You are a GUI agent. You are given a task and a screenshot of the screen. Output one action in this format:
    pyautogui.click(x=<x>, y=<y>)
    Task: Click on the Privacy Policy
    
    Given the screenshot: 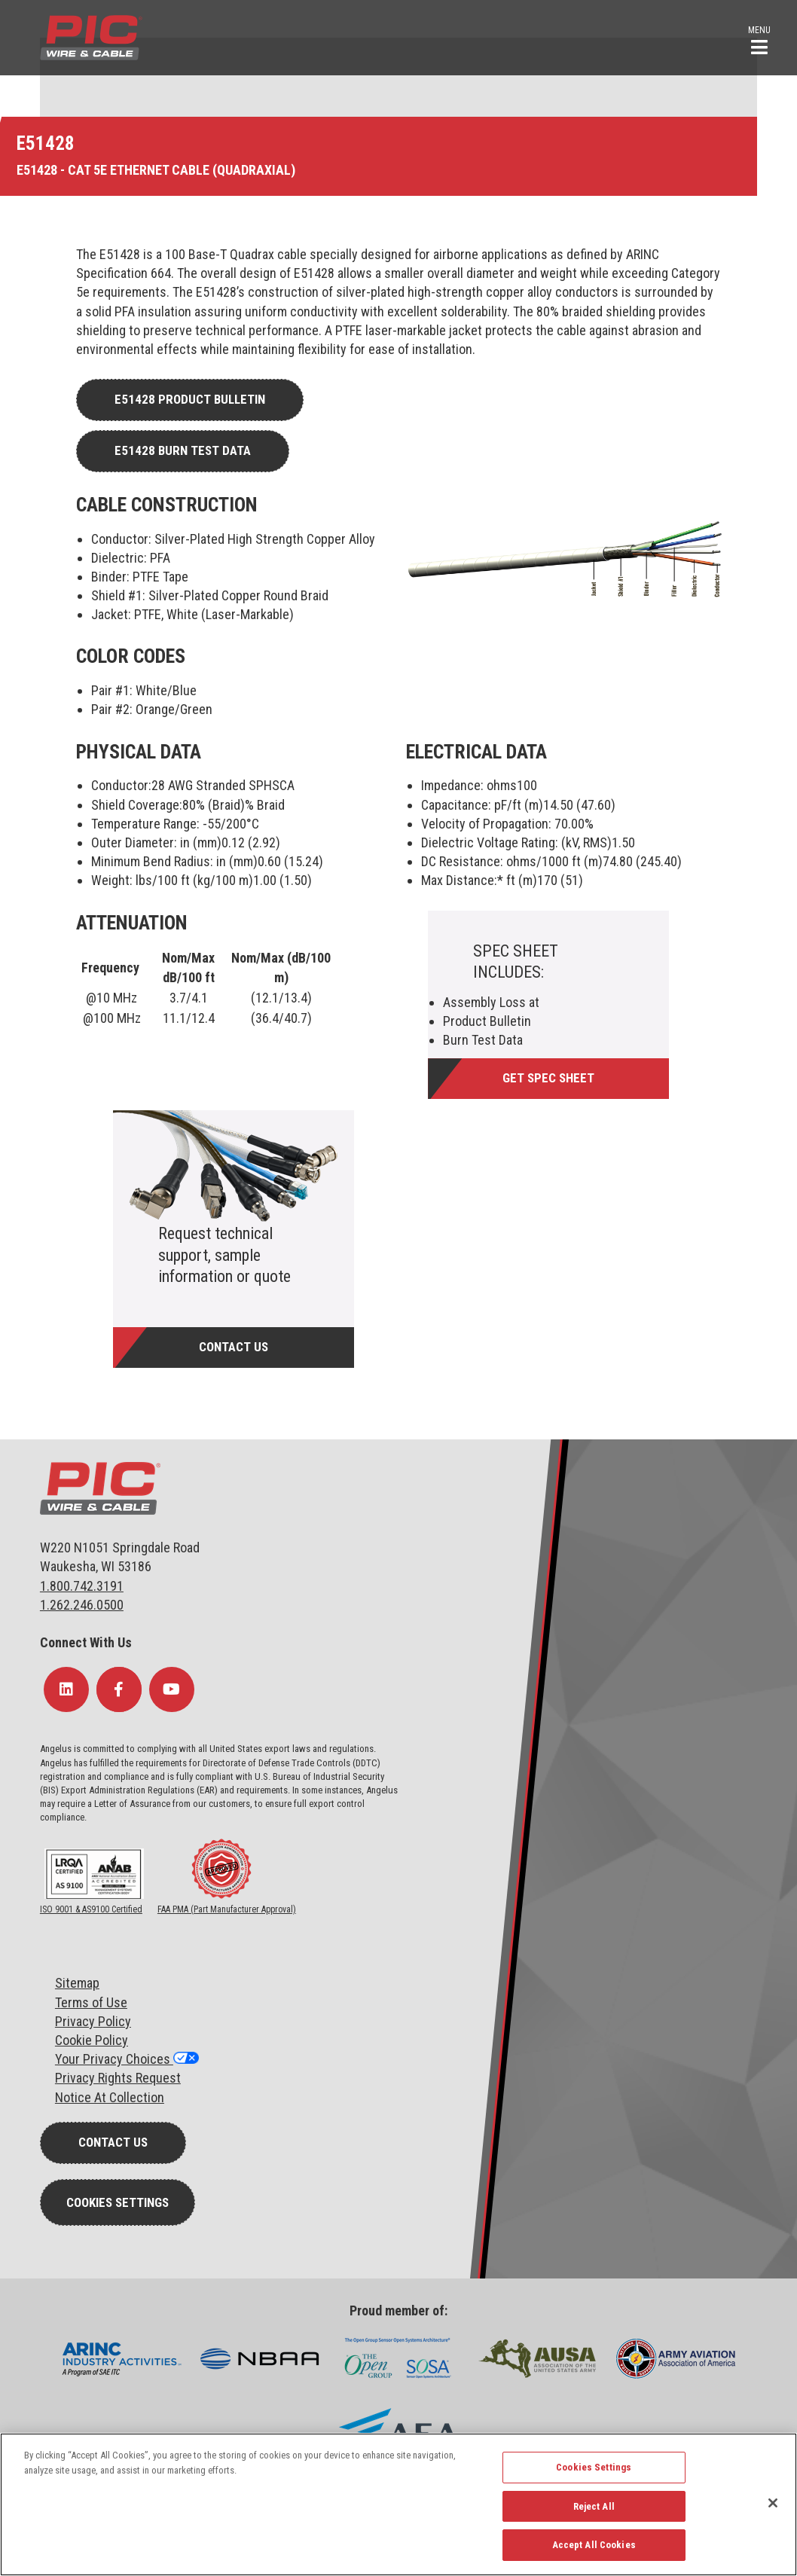 What is the action you would take?
    pyautogui.click(x=93, y=2021)
    